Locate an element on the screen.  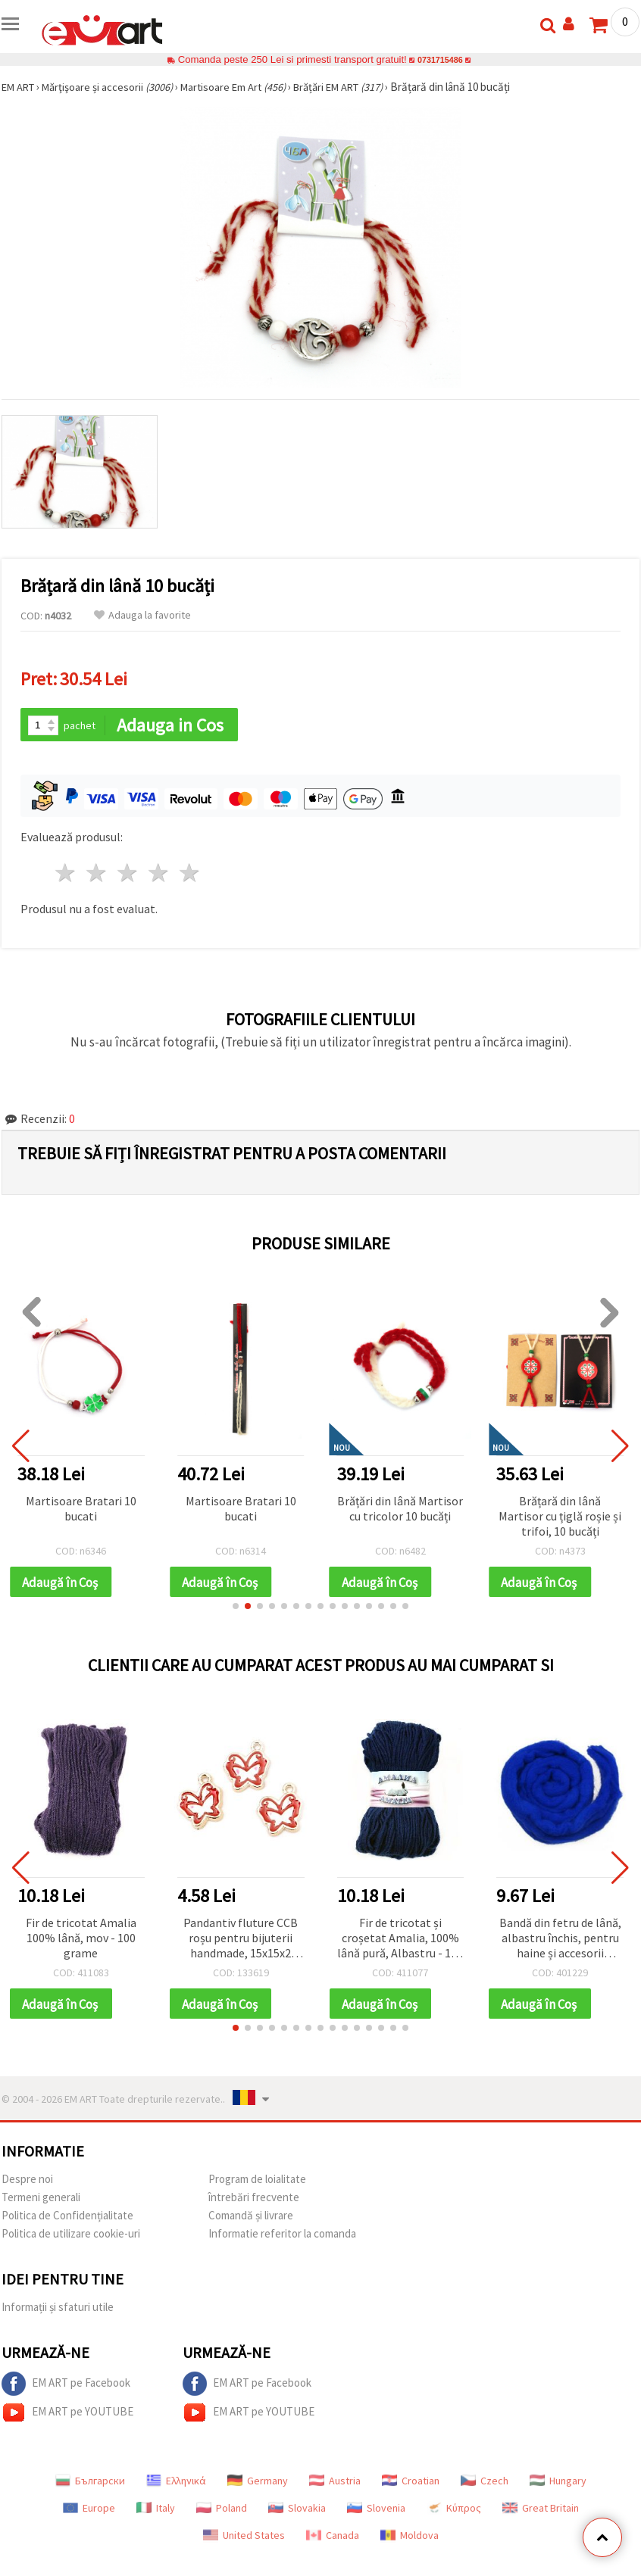
Slovakia is located at coordinates (297, 2511).